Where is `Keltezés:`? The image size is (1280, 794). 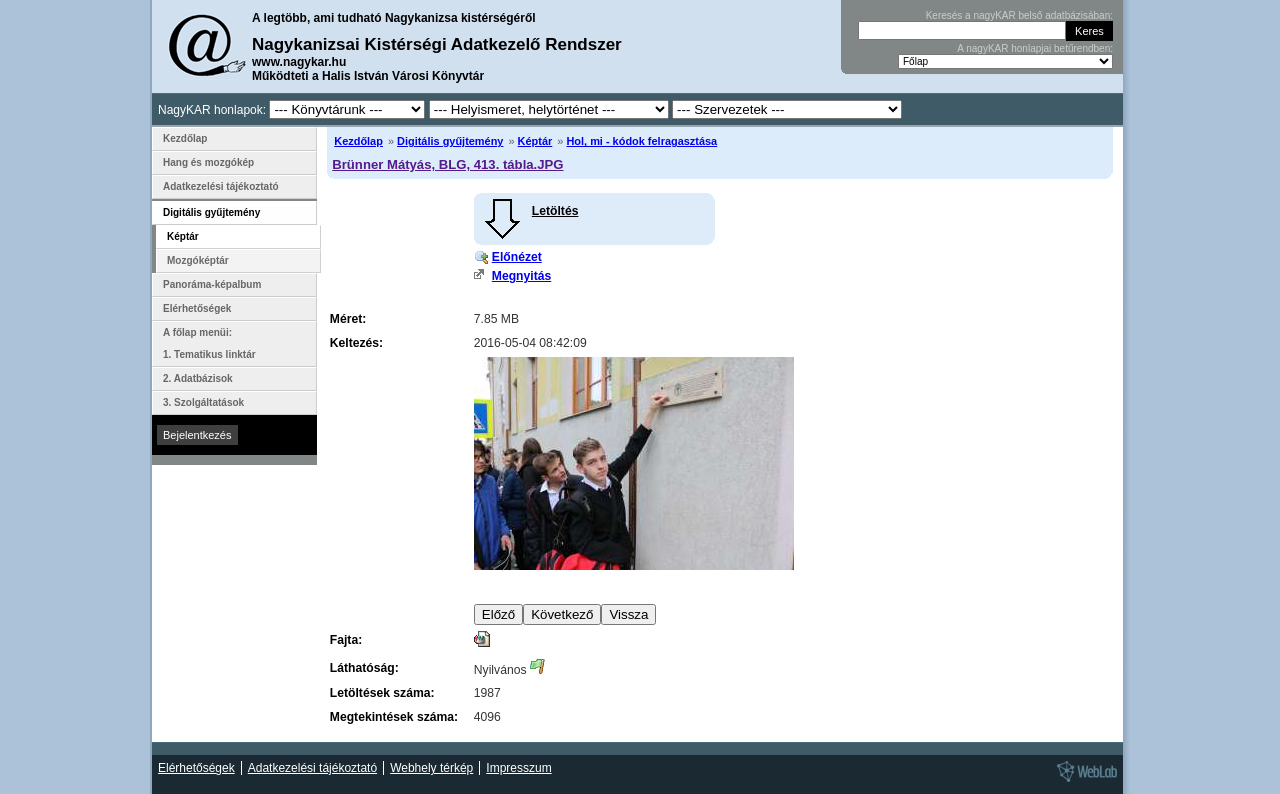
Keltezés: is located at coordinates (356, 343).